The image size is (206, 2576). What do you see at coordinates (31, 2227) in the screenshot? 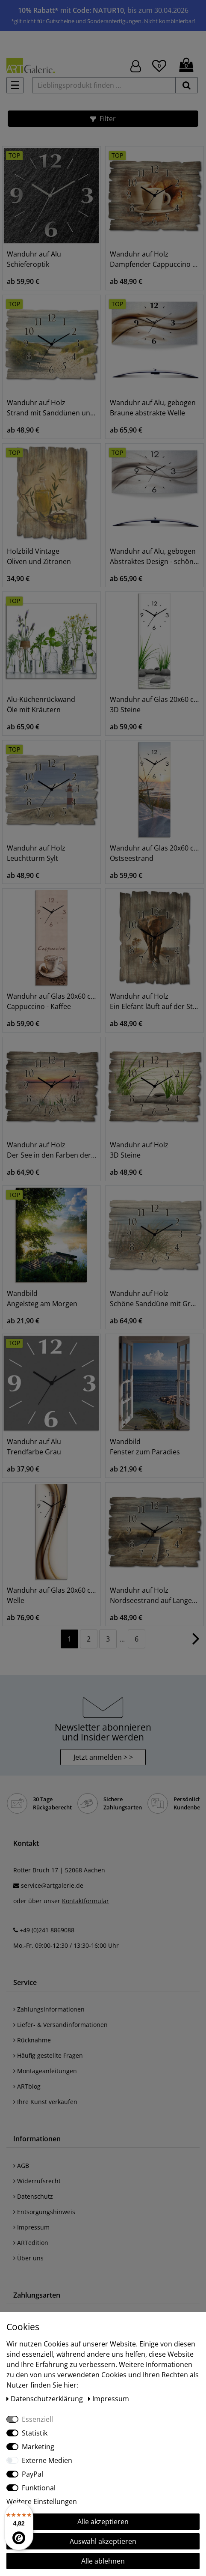
I see `Impressum` at bounding box center [31, 2227].